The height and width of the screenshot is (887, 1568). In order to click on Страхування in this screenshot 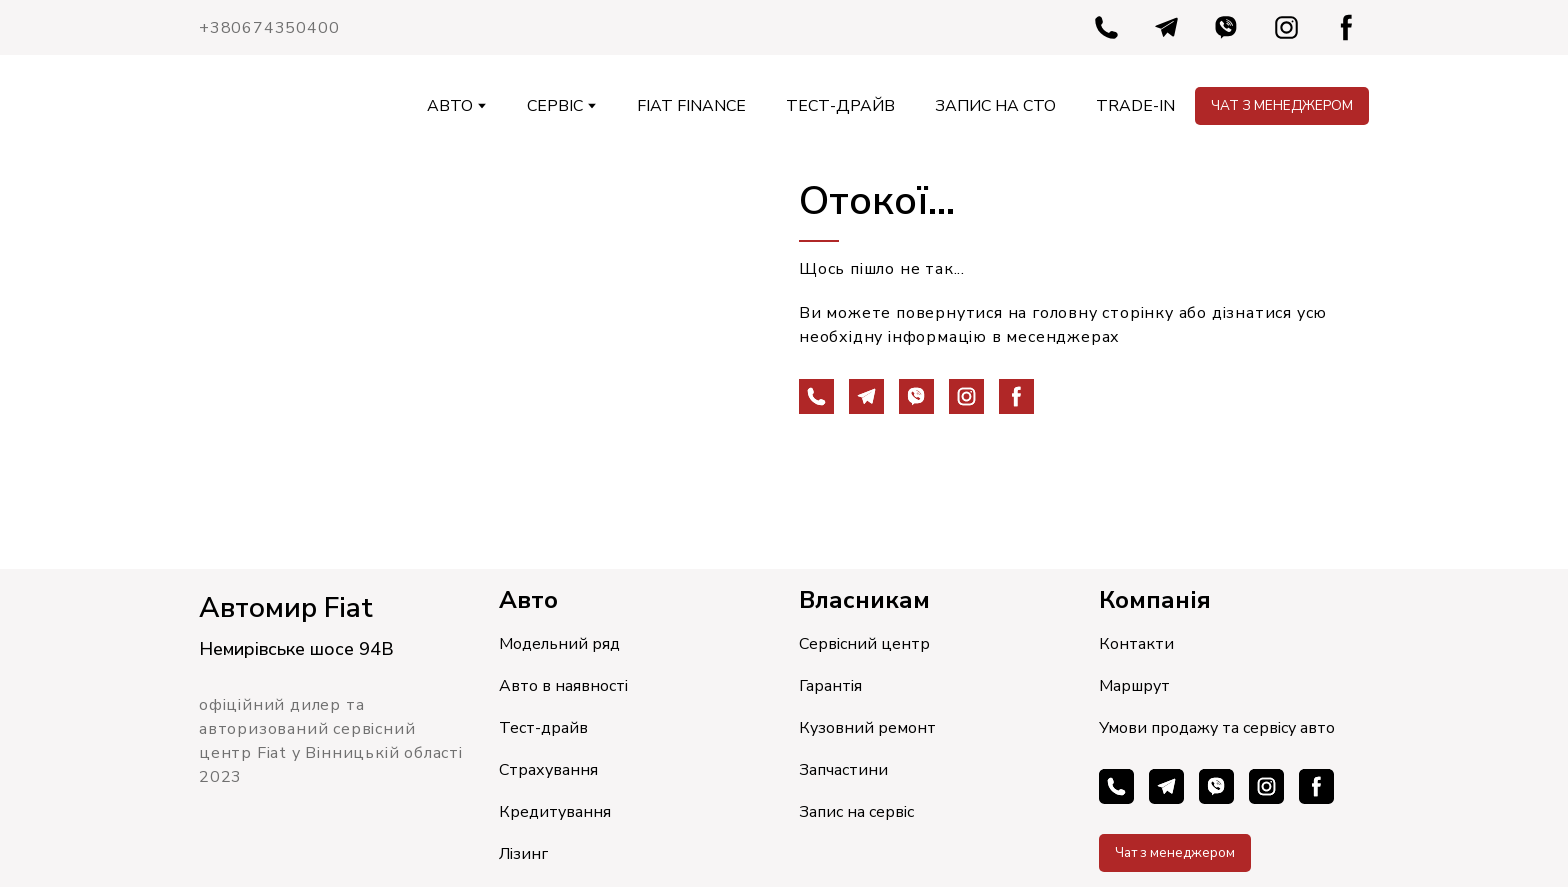, I will do `click(548, 770)`.